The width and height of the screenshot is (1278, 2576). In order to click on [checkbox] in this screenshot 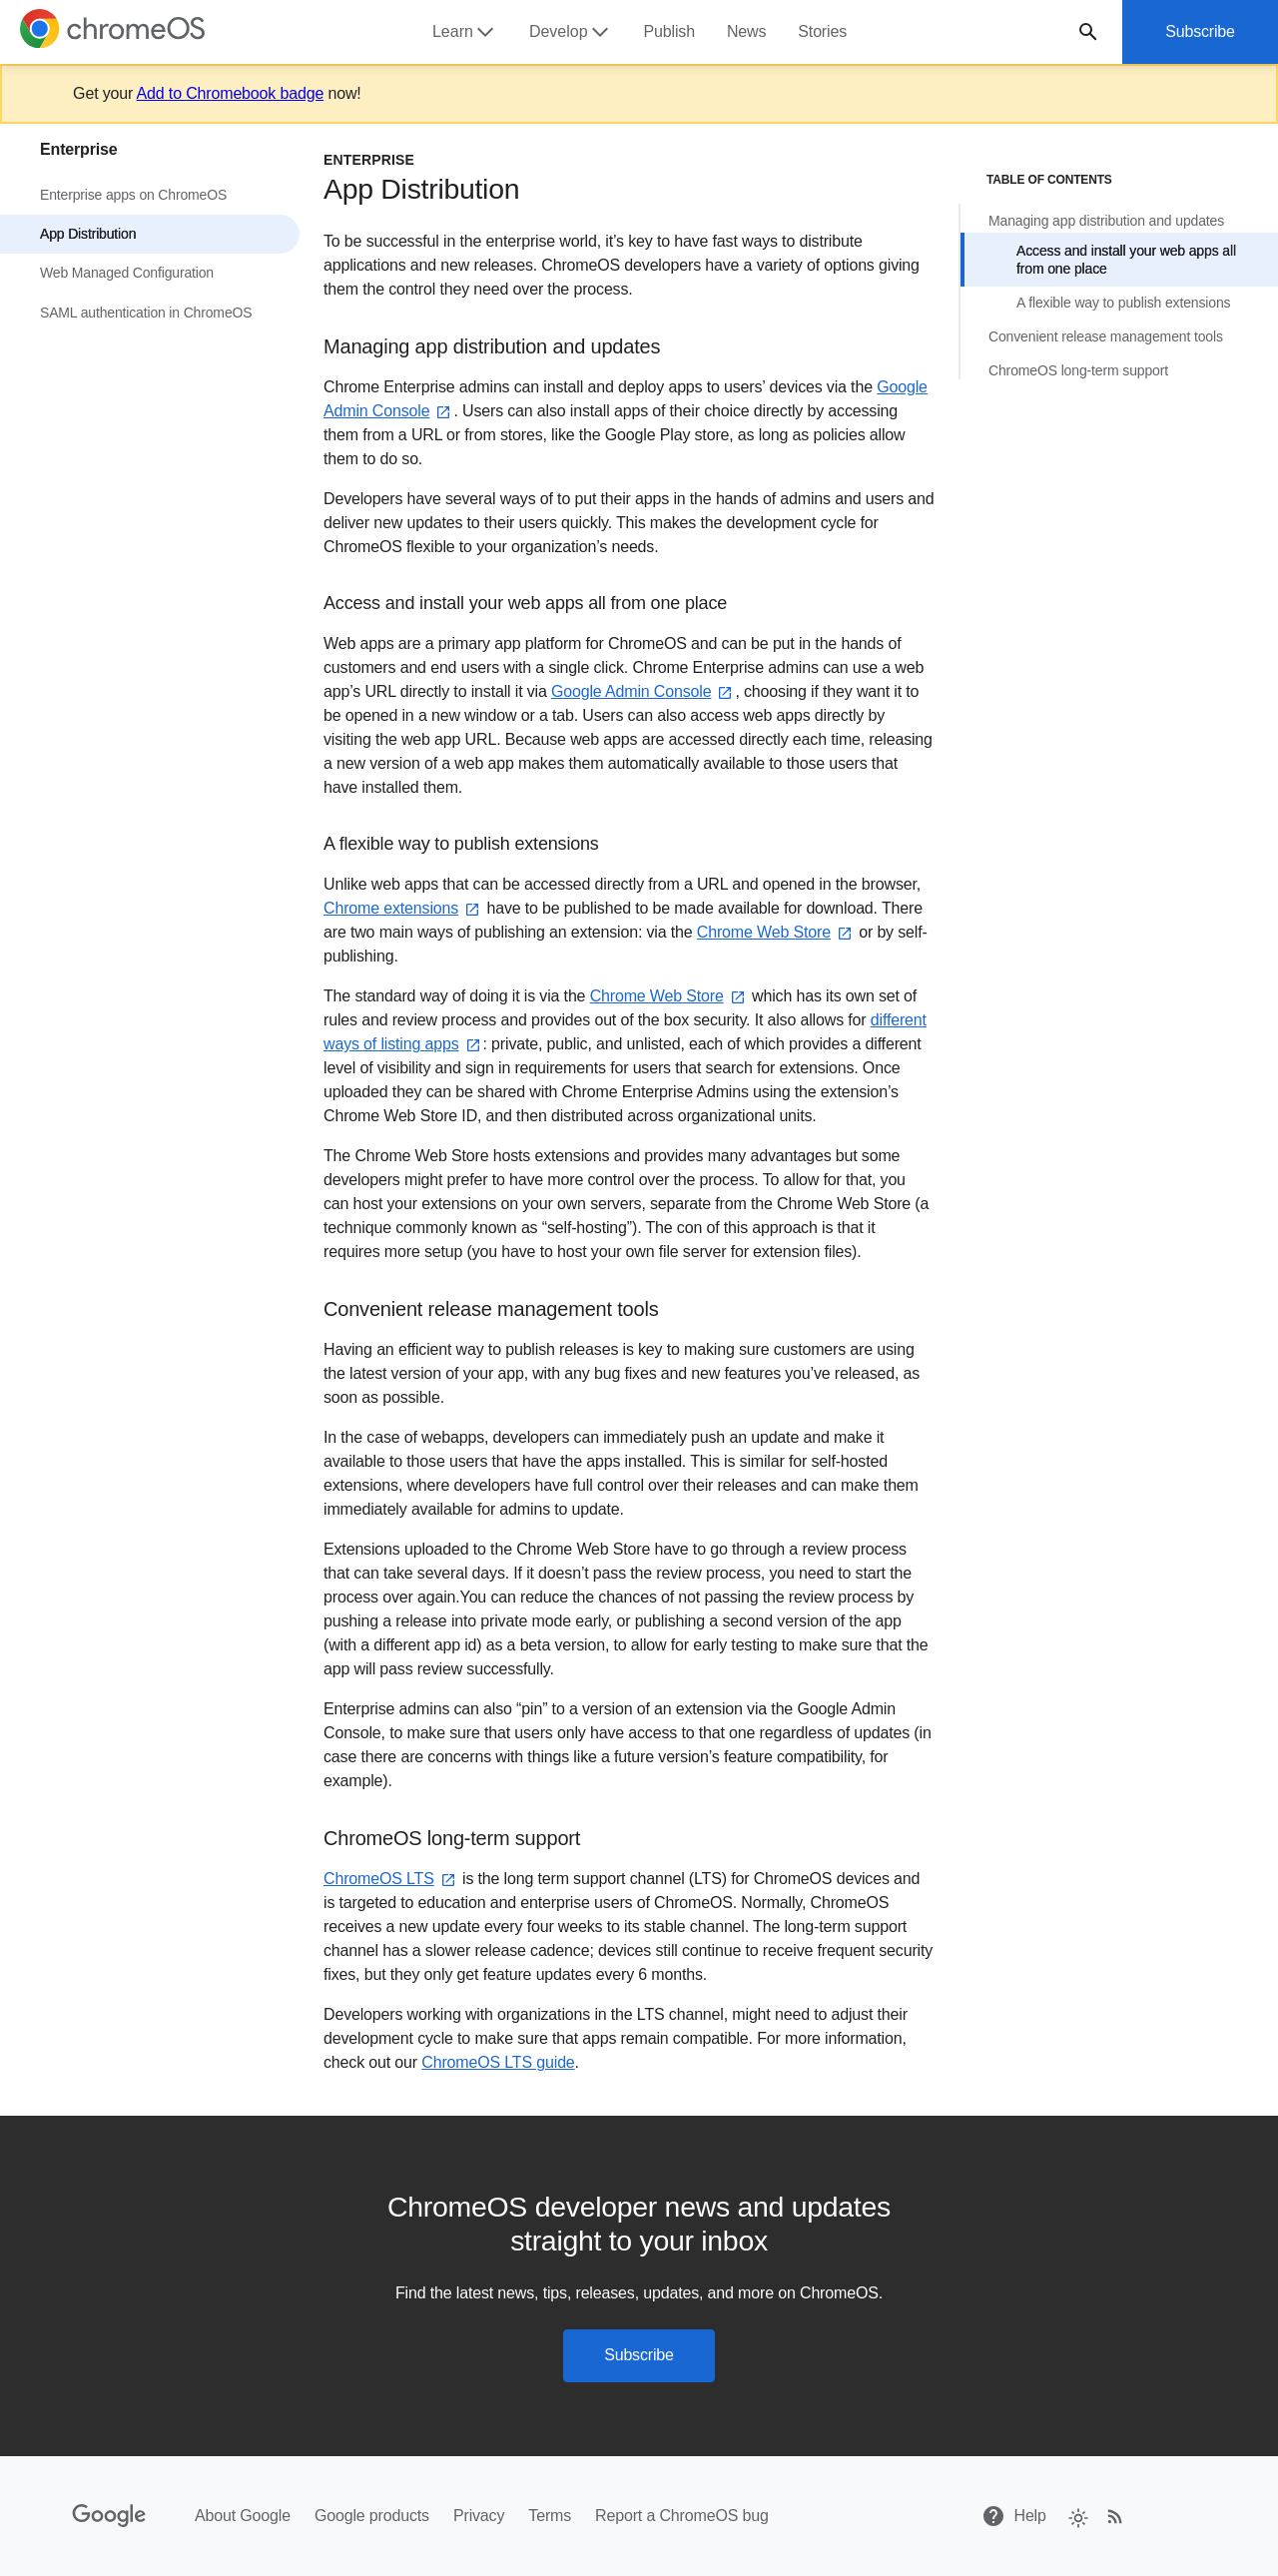, I will do `click(1076, 2516)`.